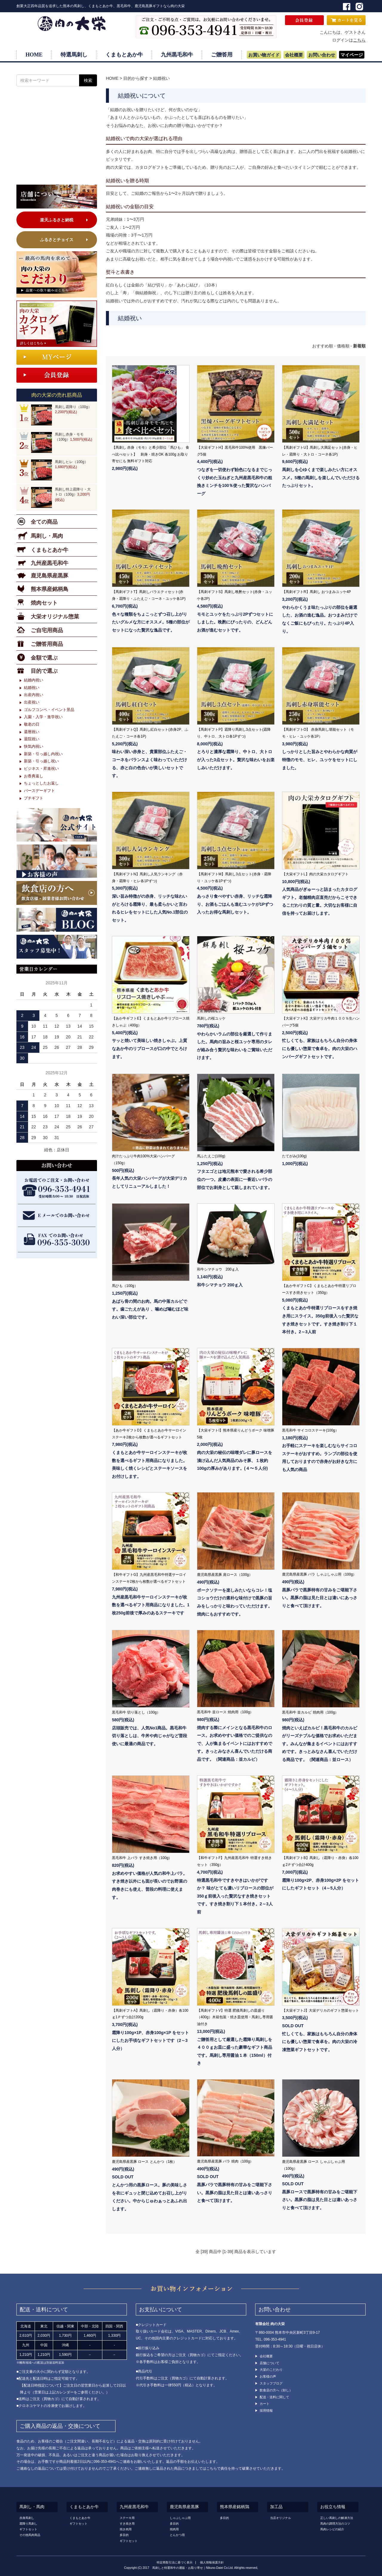 This screenshot has height=2576, width=382. What do you see at coordinates (335, 2523) in the screenshot?
I see `馬肉の調理方法のコツ` at bounding box center [335, 2523].